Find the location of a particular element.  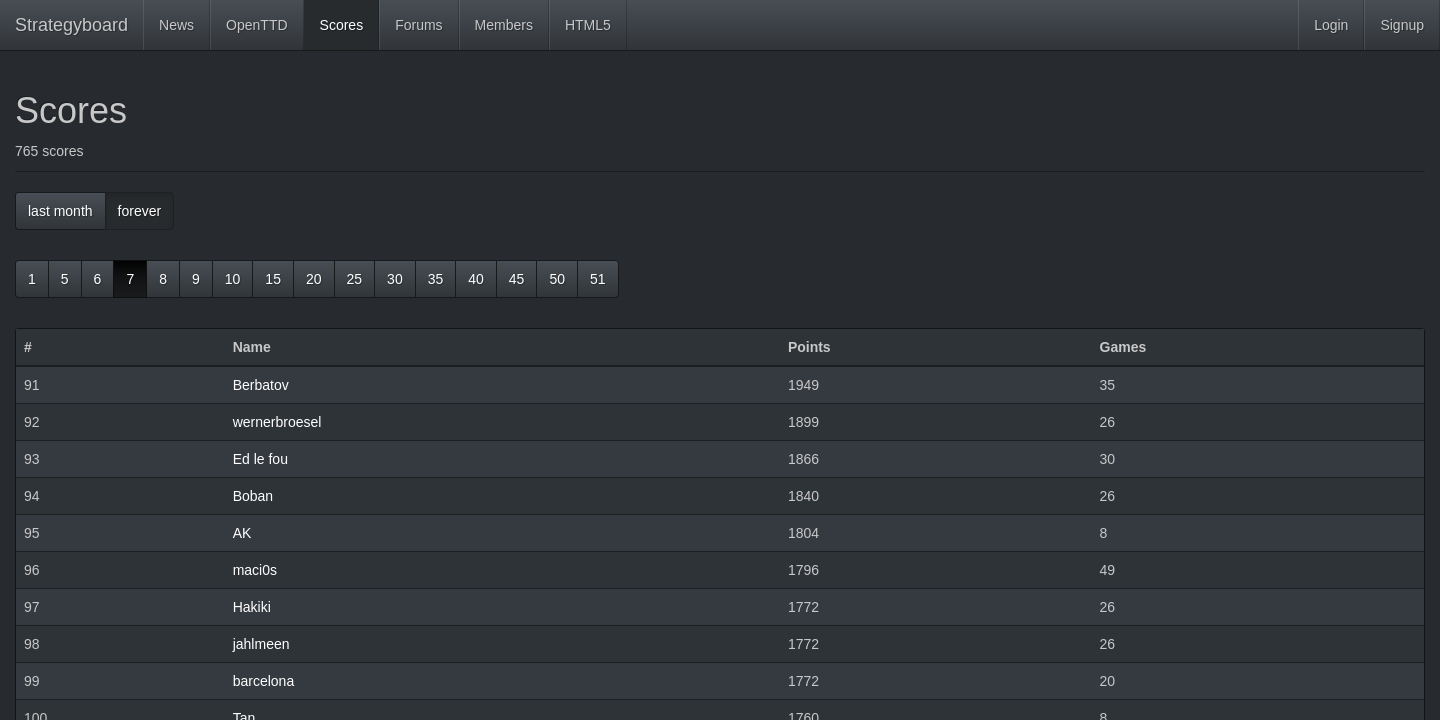

Members is located at coordinates (504, 25).